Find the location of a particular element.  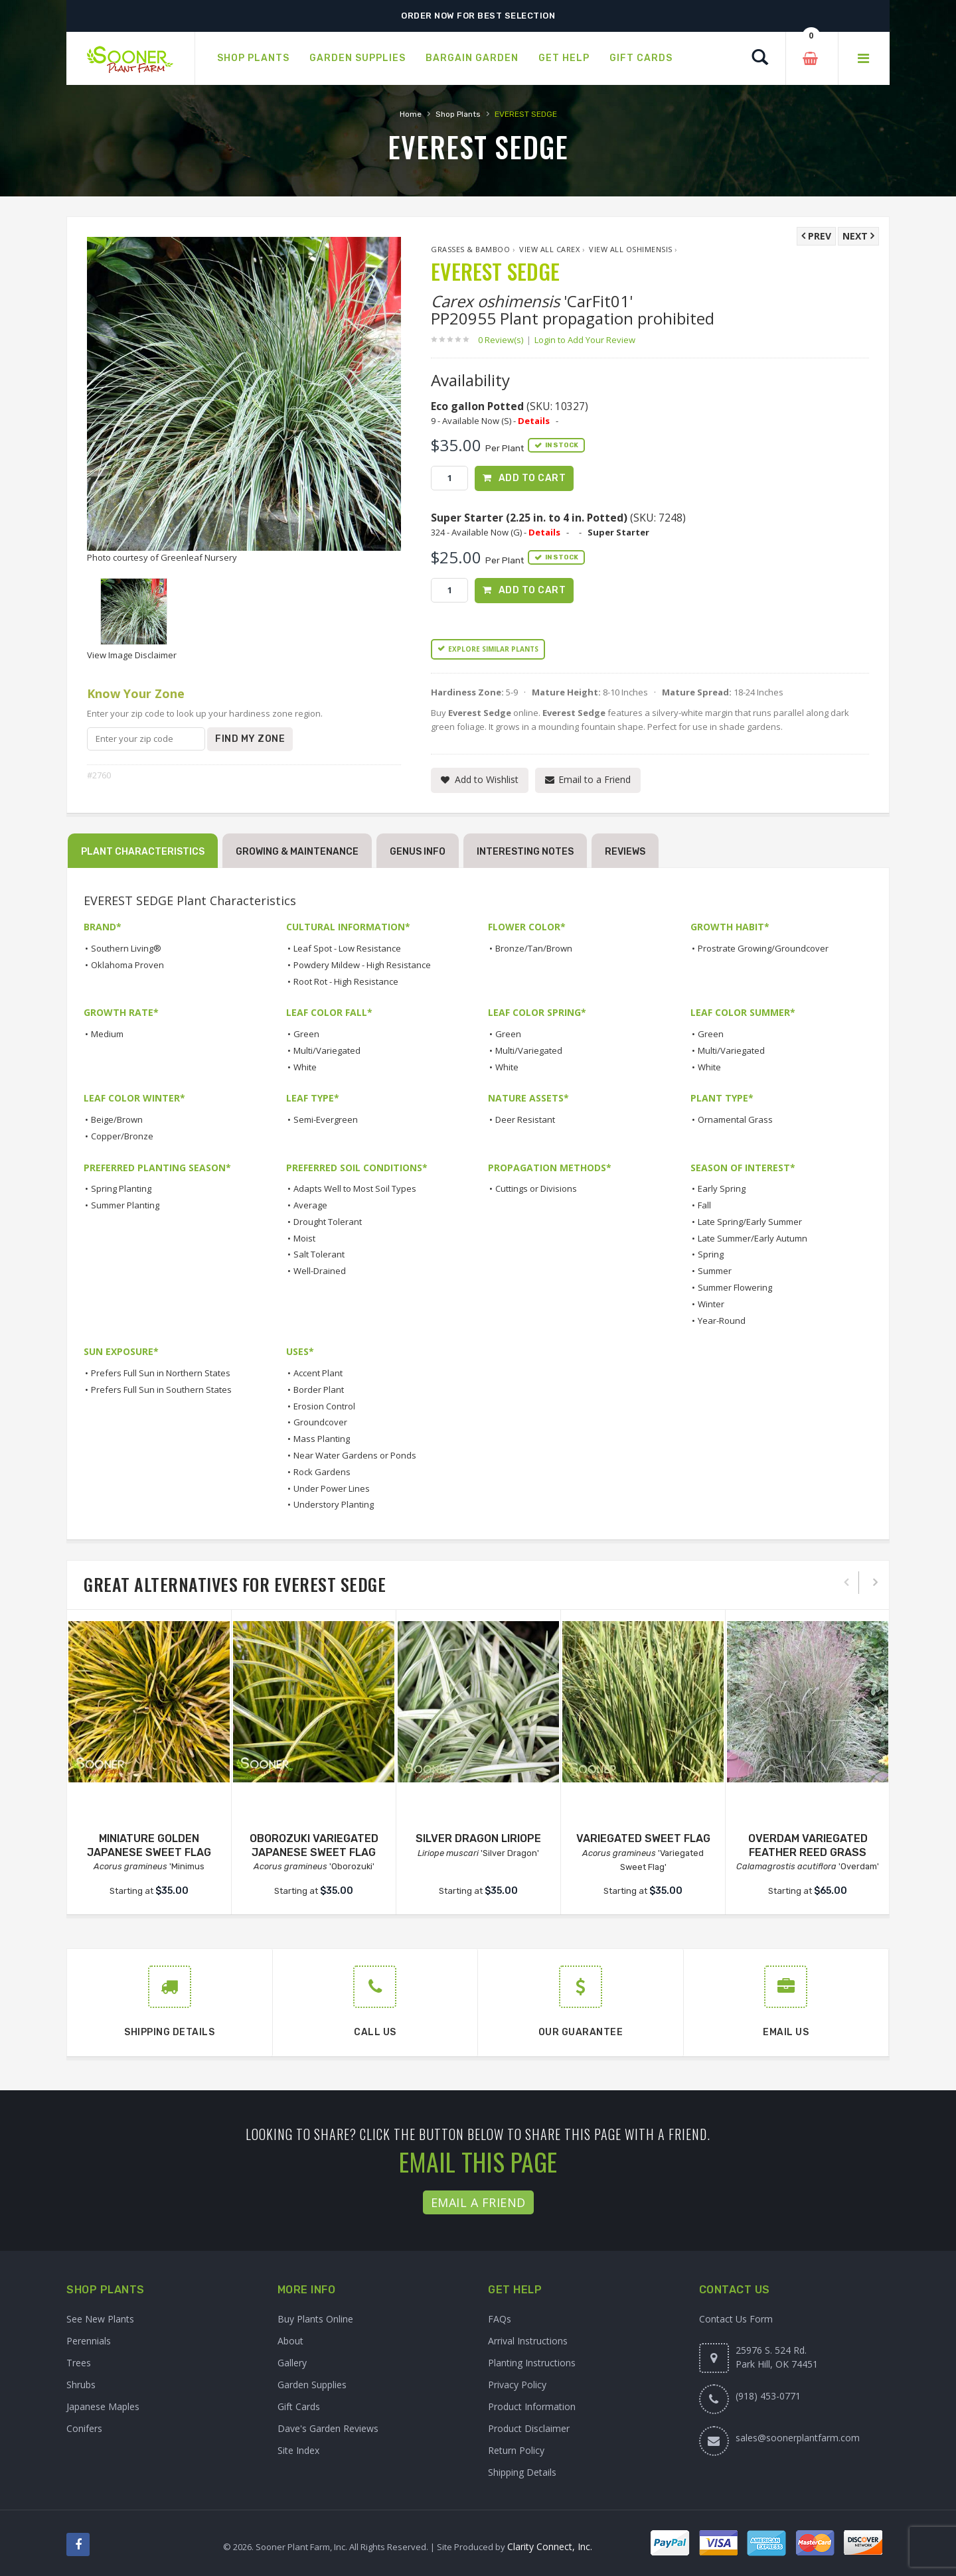

Spring Planting is located at coordinates (121, 1188).